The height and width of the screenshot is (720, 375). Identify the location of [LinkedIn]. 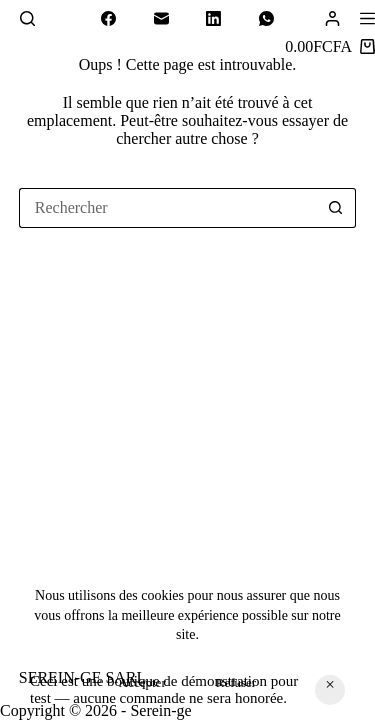
(214, 19).